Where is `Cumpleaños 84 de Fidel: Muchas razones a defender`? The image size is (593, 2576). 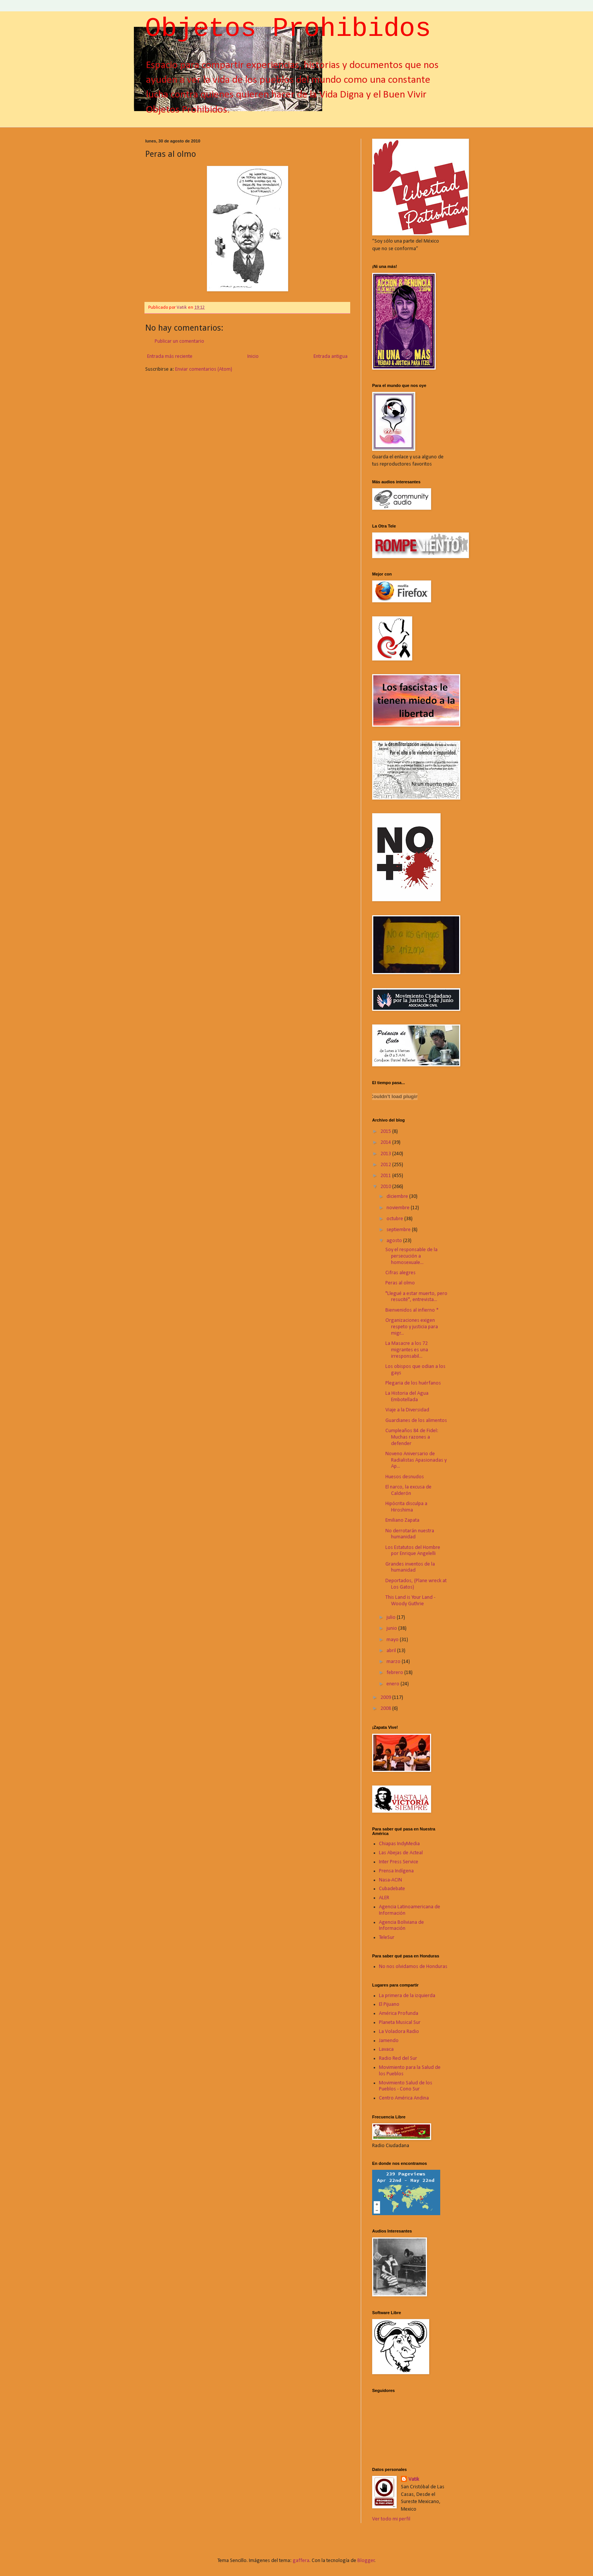 Cumpleaños 84 de Fidel: Muchas razones a defender is located at coordinates (411, 1437).